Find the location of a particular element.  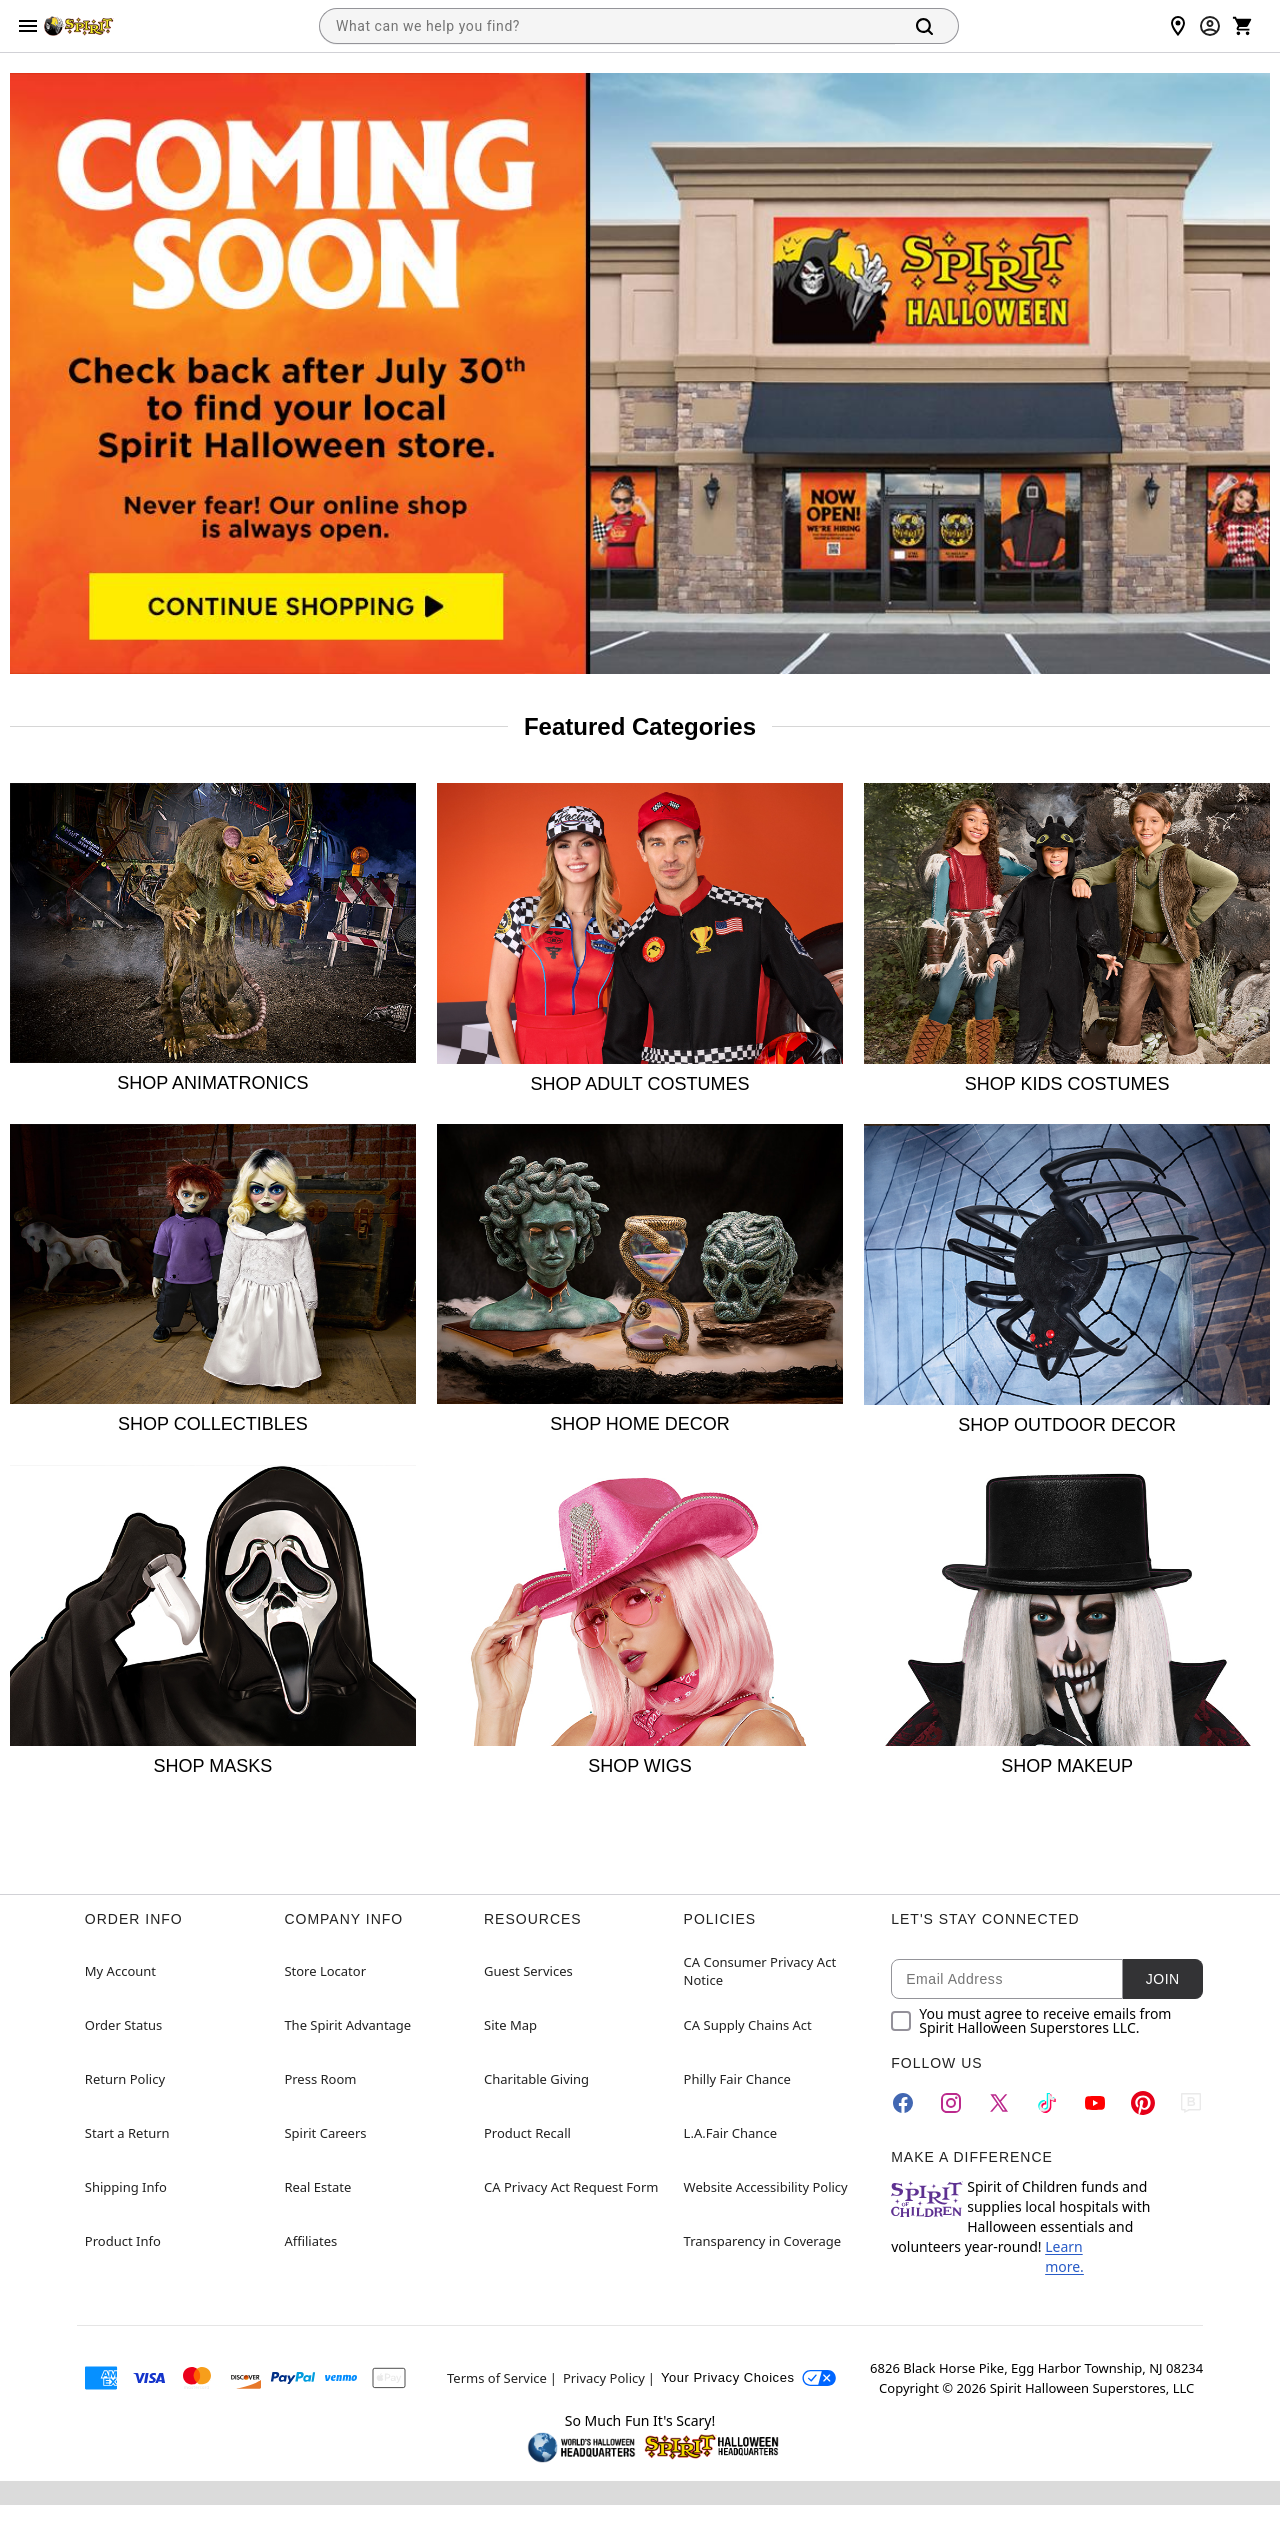

Affiliates is located at coordinates (310, 2241).